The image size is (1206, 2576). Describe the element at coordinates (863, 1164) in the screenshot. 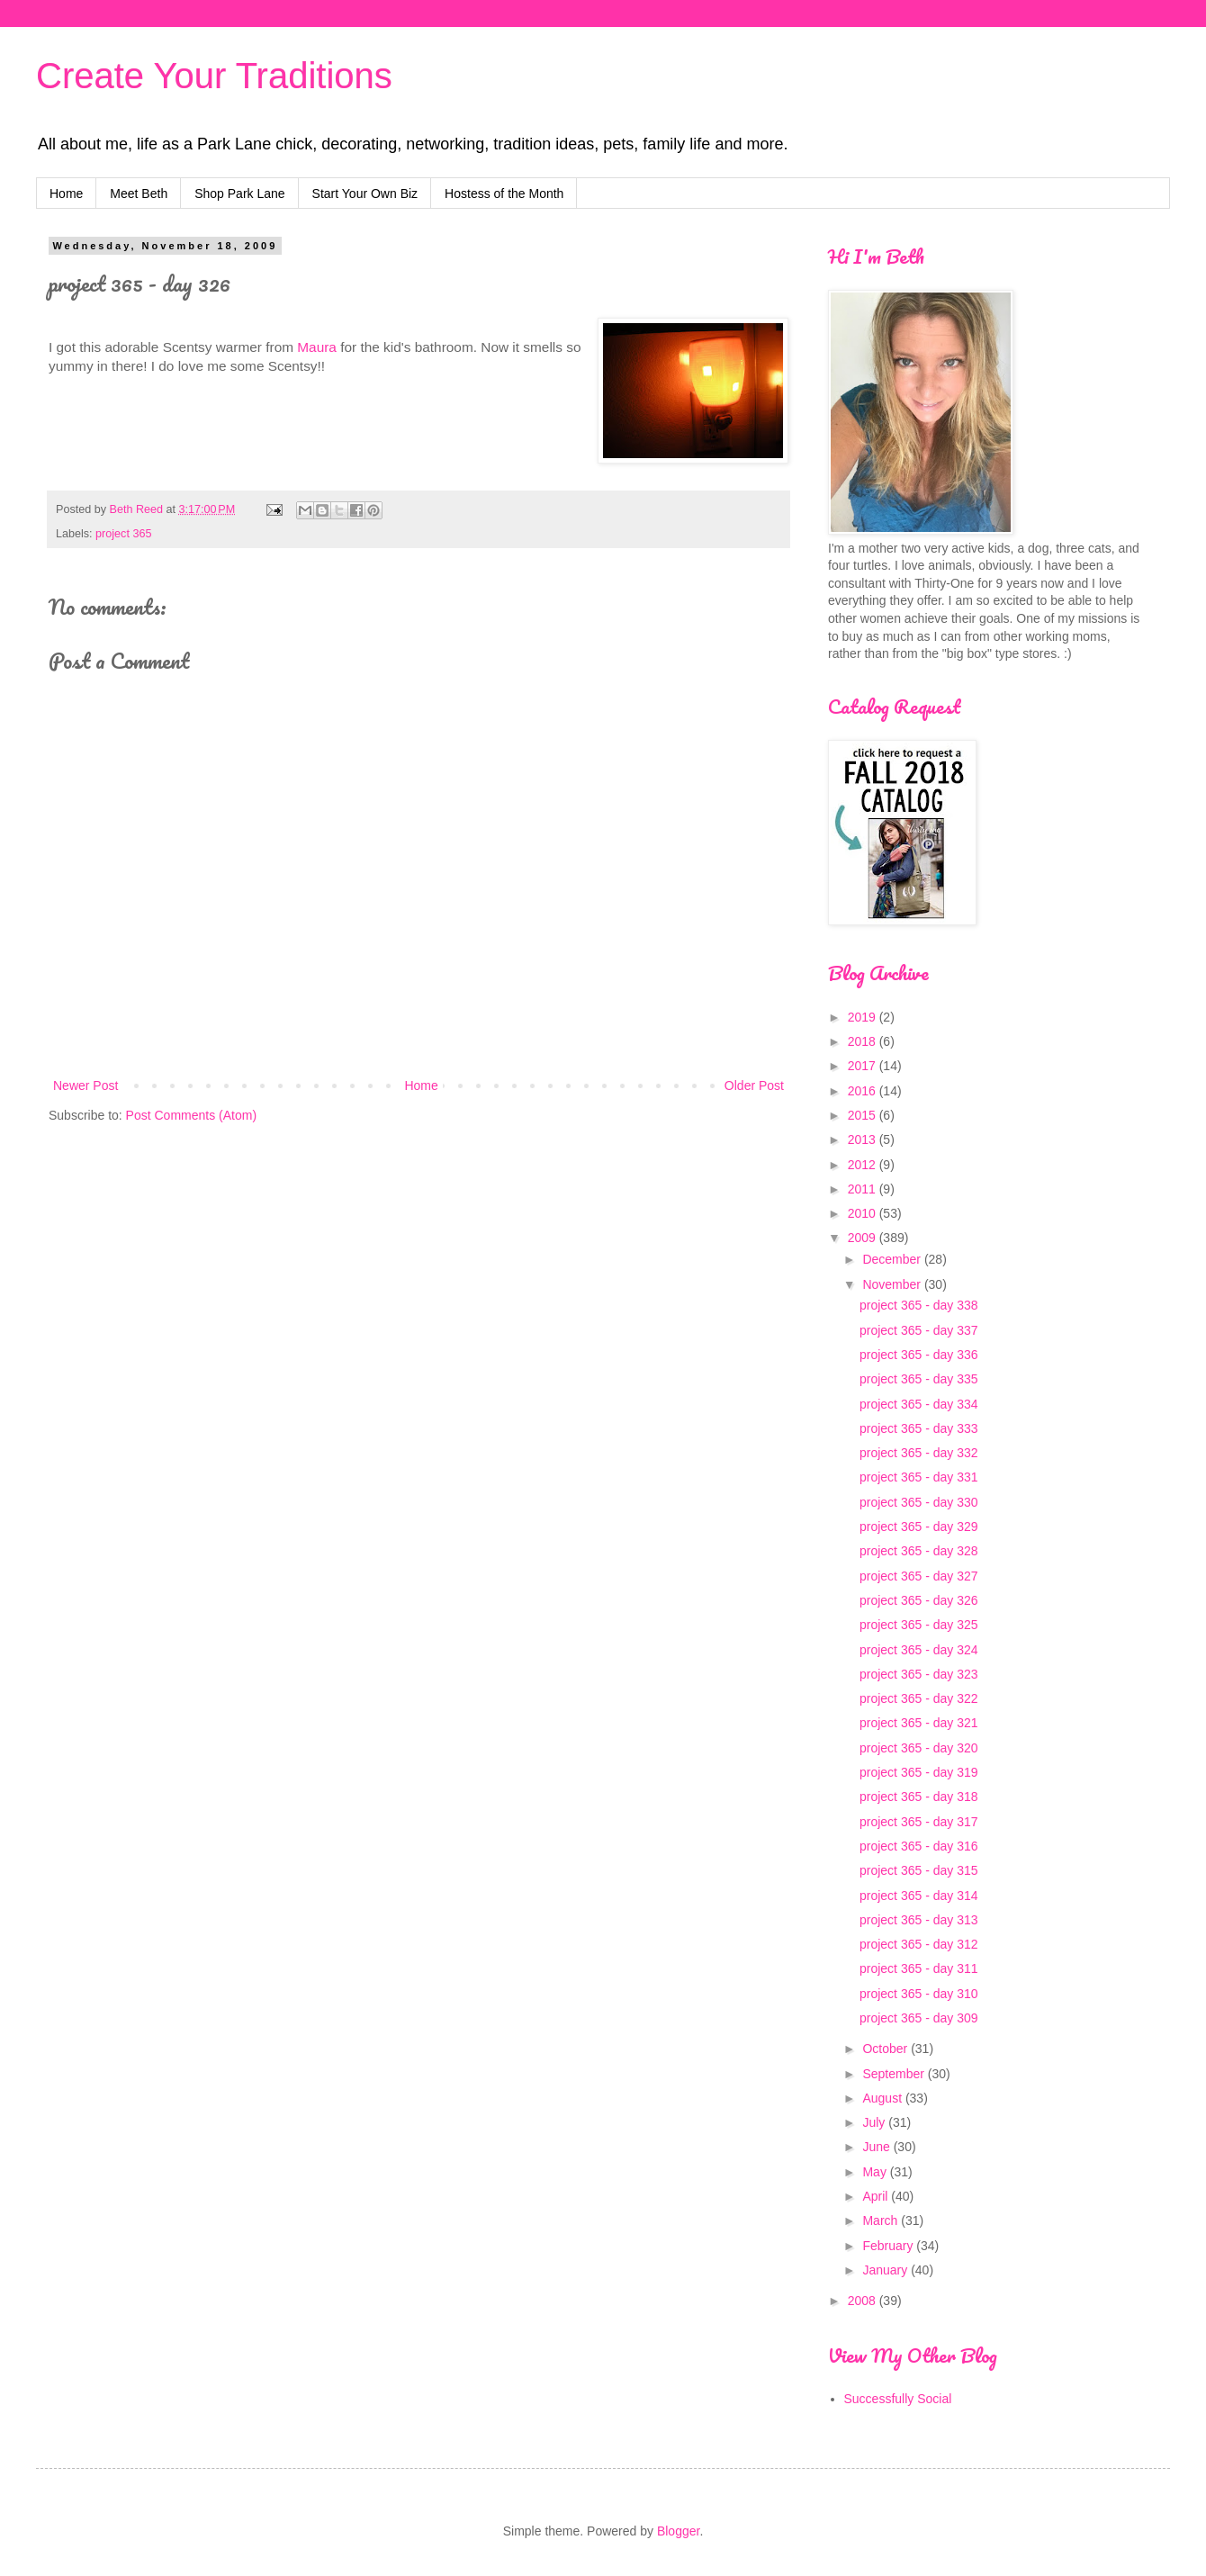

I see `2012` at that location.